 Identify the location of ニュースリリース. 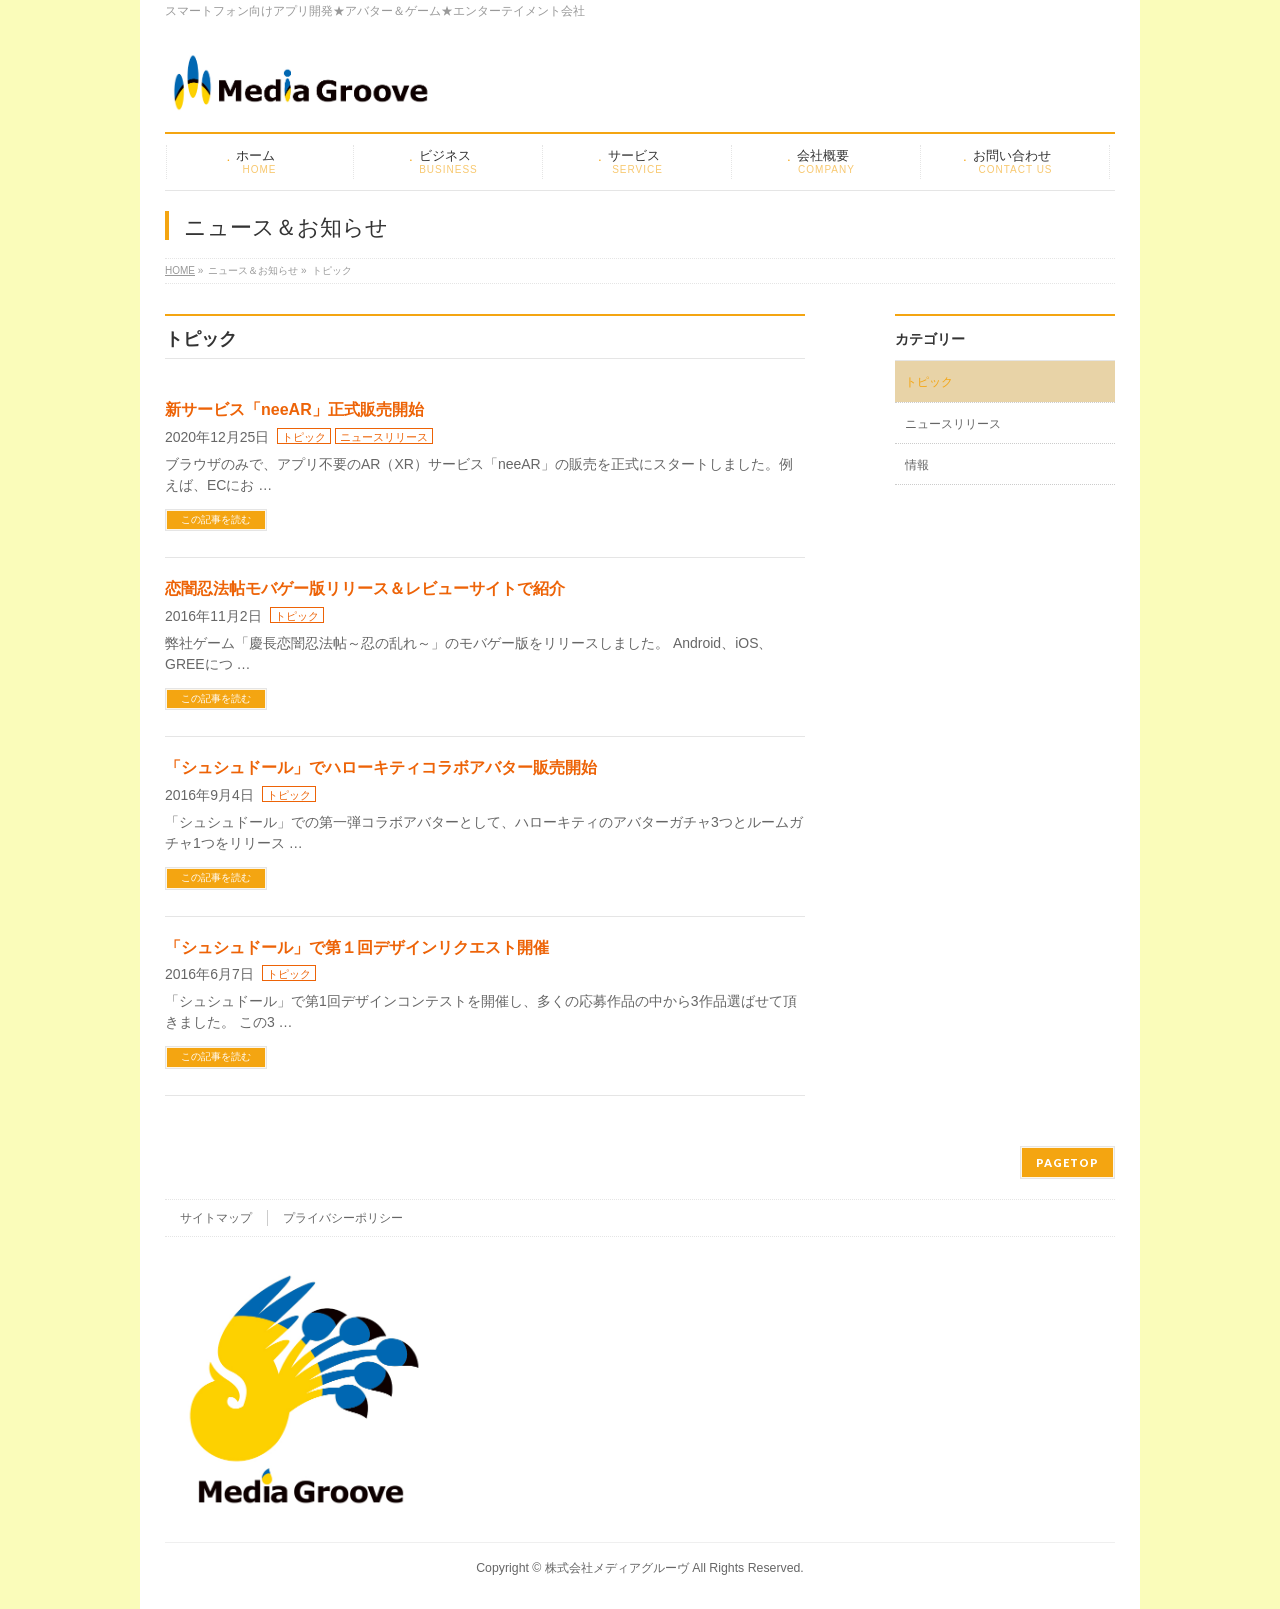
(384, 437).